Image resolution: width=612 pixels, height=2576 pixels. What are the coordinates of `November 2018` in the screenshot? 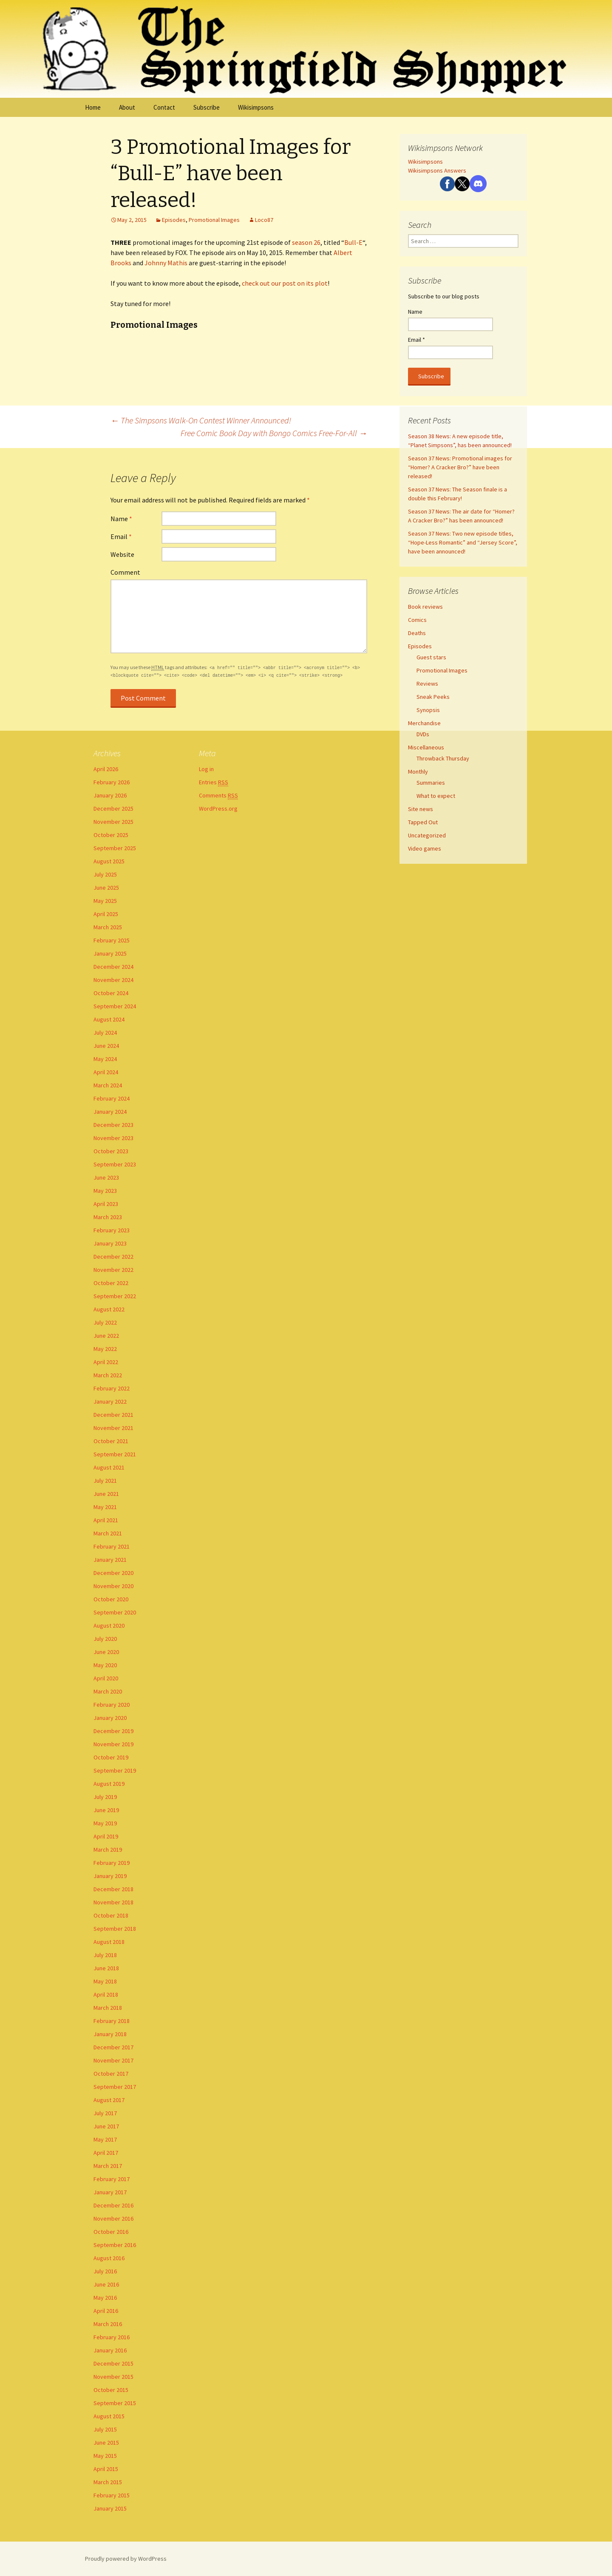 It's located at (113, 1902).